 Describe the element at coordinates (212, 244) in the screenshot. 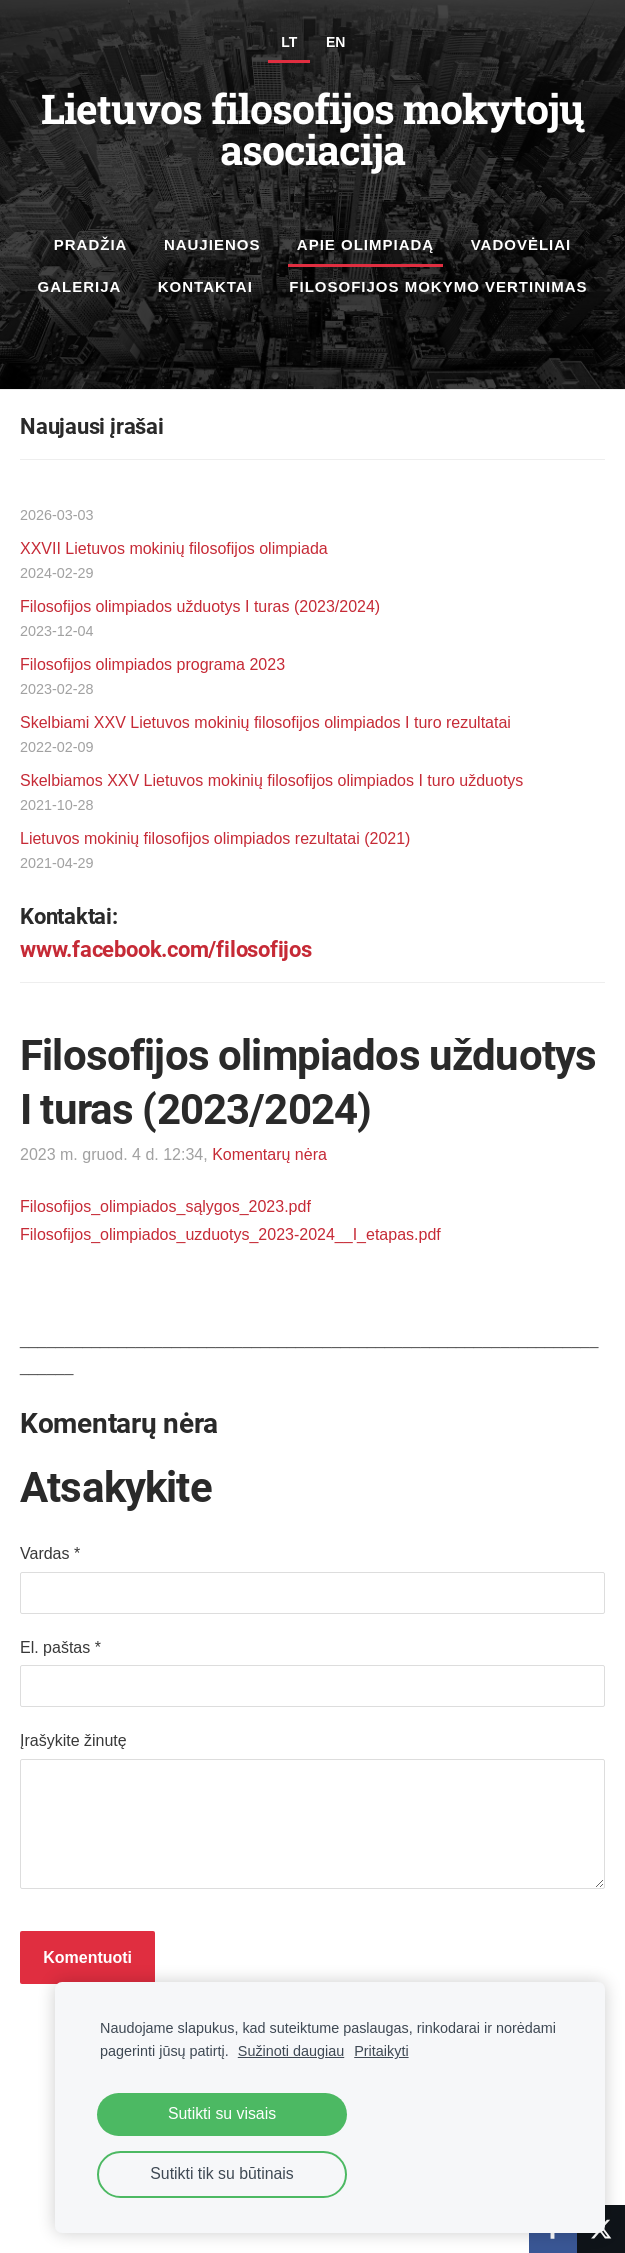

I see `Naujienos [menuitem]` at that location.